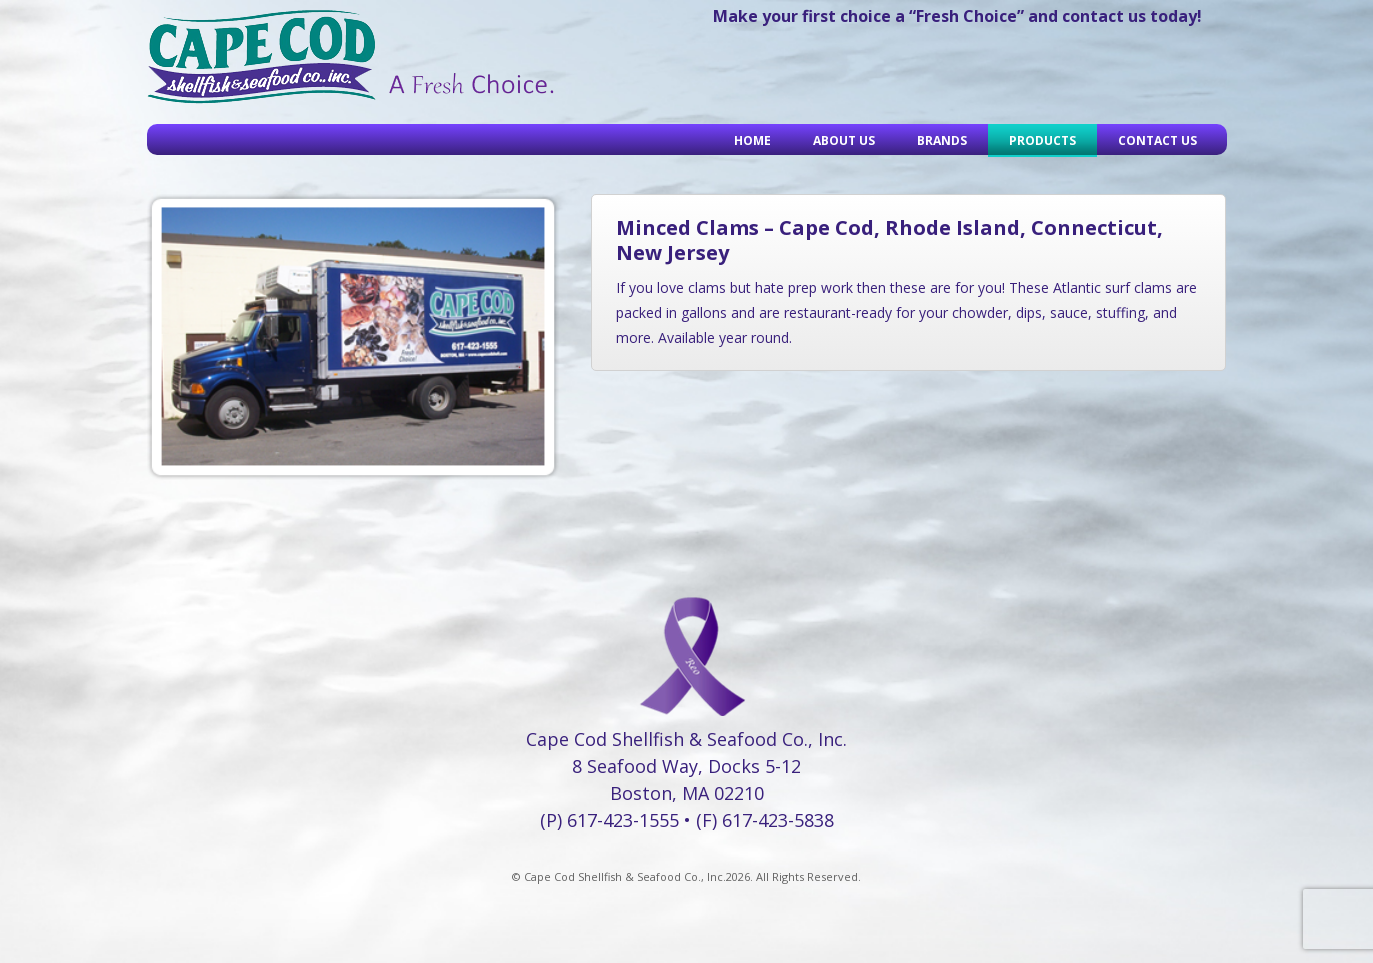 The width and height of the screenshot is (1373, 963). I want to click on Brands, so click(942, 140).